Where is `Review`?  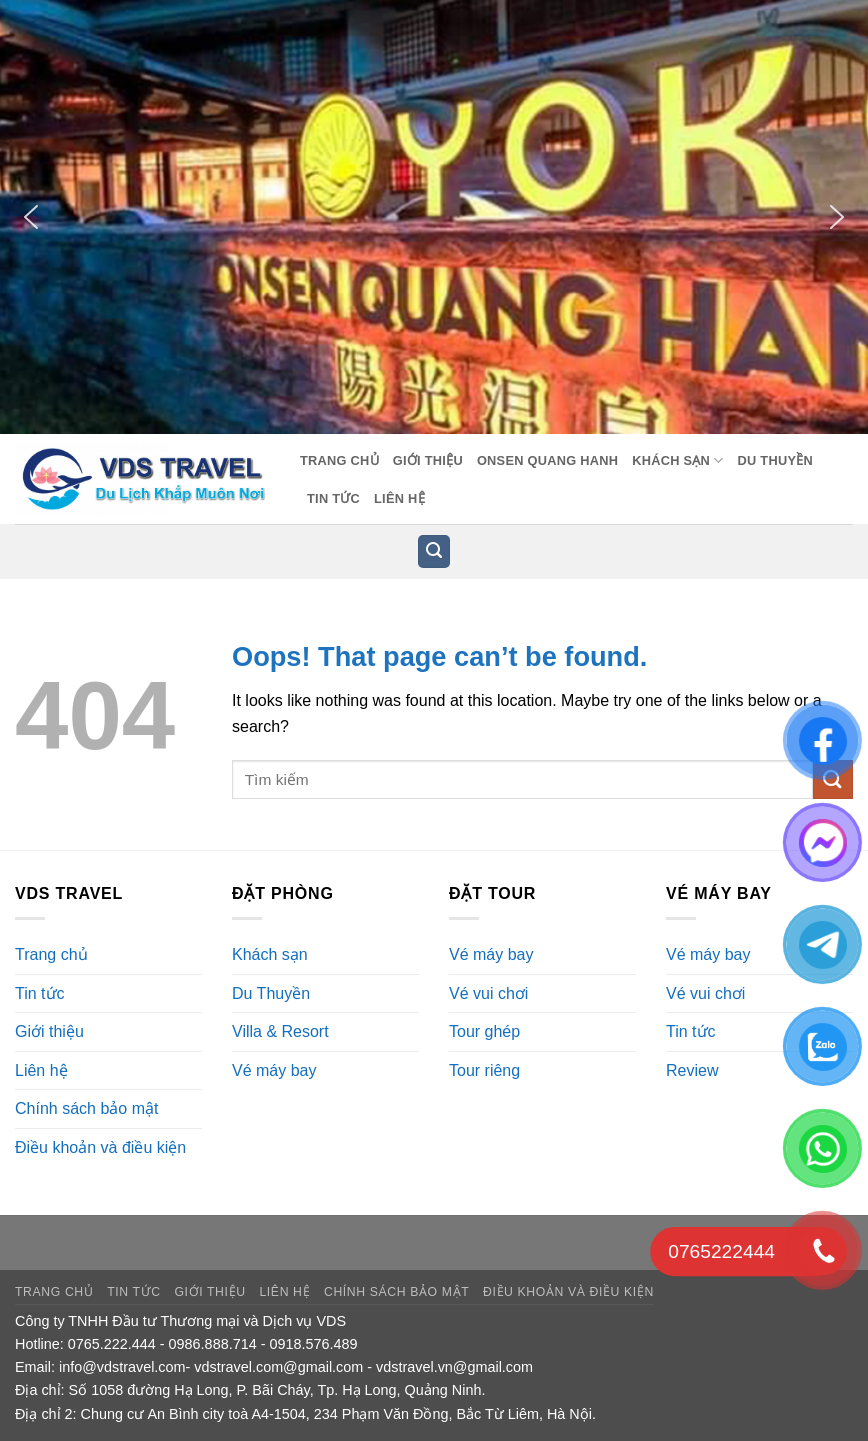
Review is located at coordinates (692, 1070).